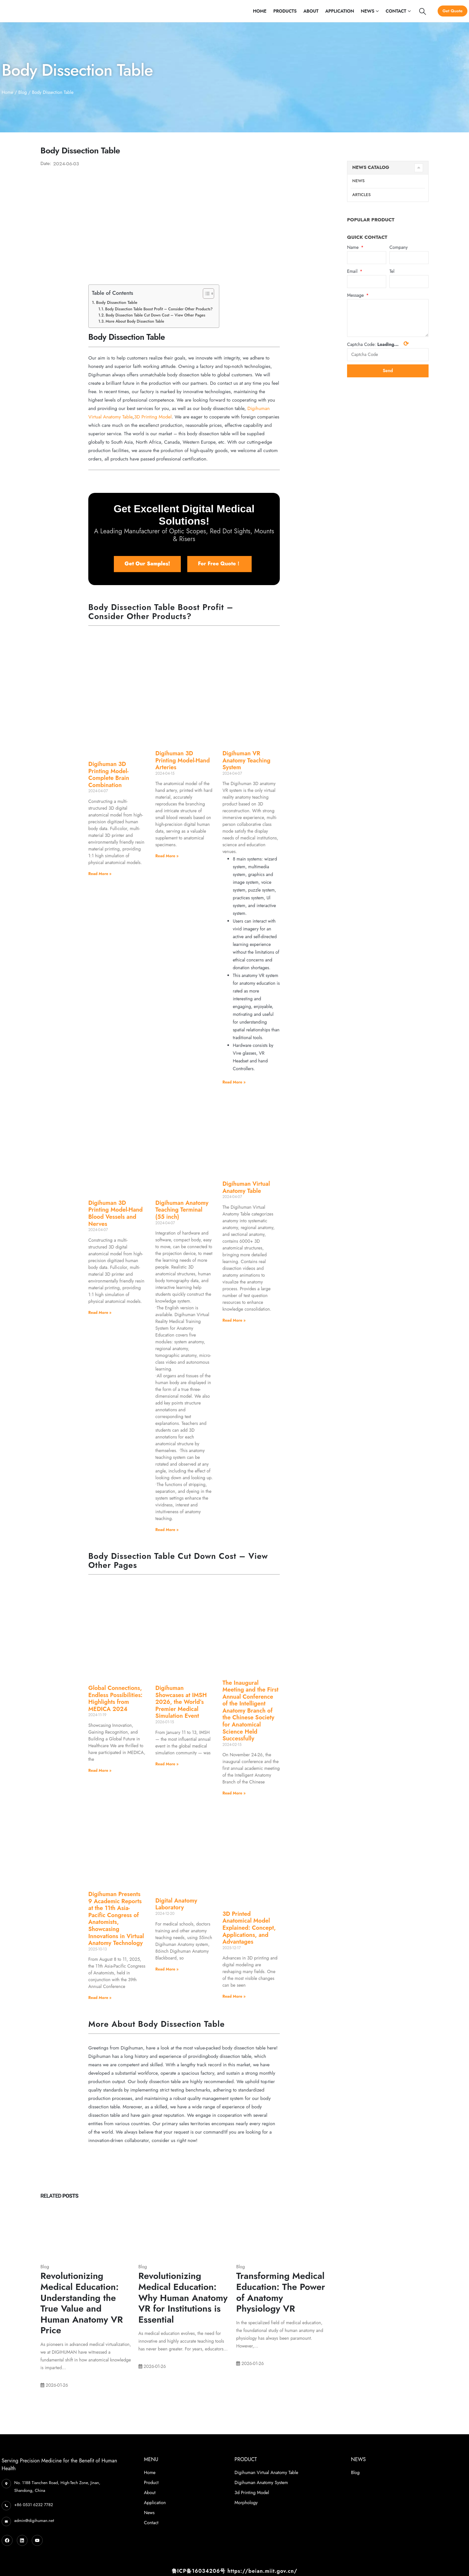  What do you see at coordinates (152, 416) in the screenshot?
I see `3D Printing Model` at bounding box center [152, 416].